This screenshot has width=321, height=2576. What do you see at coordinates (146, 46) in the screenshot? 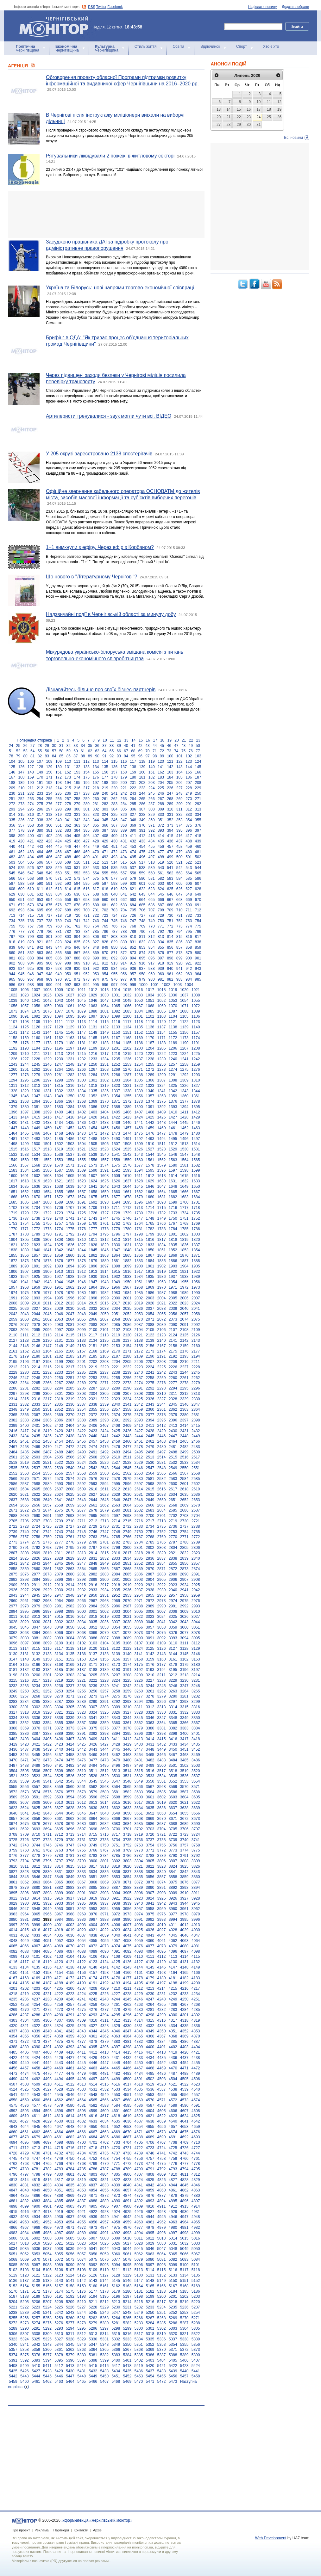
I see `Стиль життя` at bounding box center [146, 46].